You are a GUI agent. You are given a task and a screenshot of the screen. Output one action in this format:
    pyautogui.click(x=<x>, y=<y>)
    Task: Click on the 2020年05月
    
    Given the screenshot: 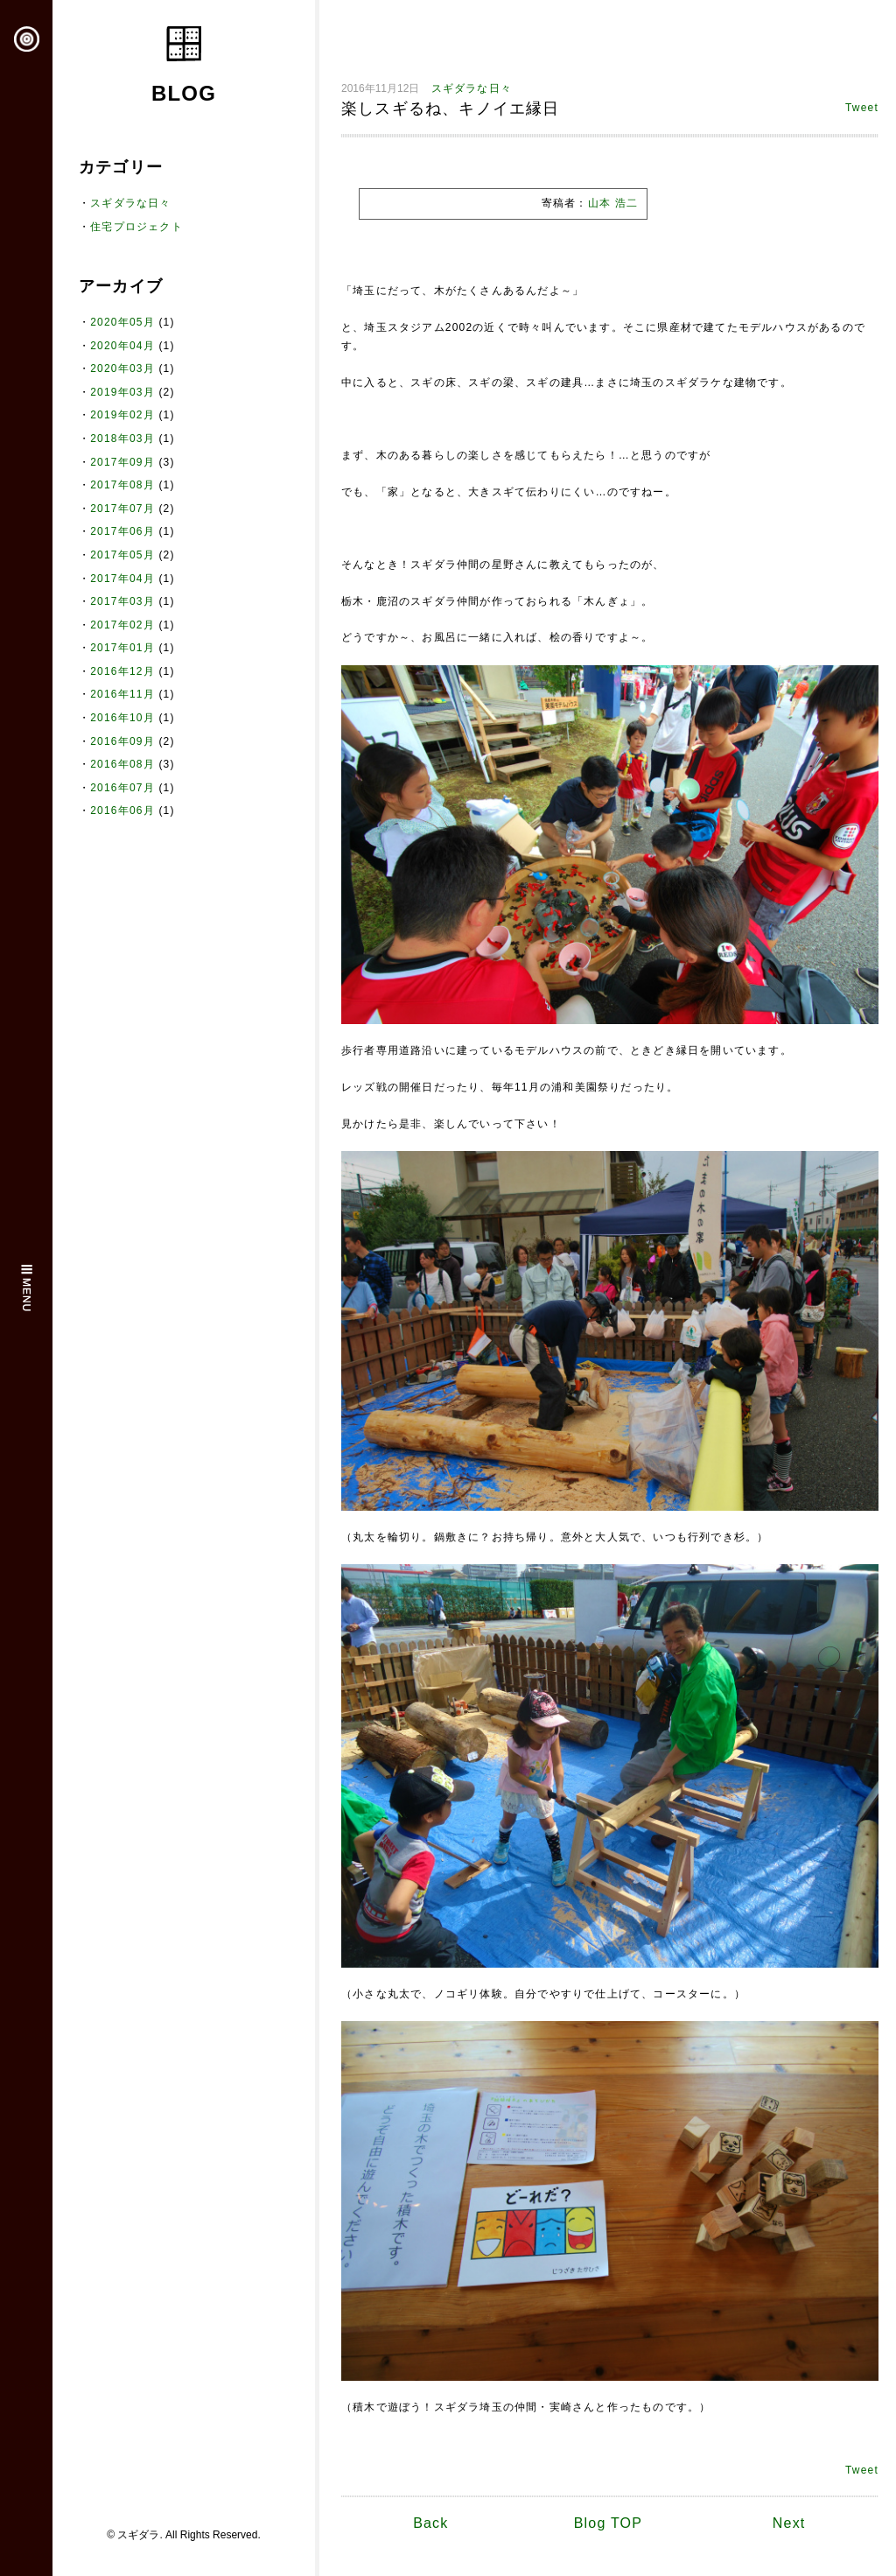 What is the action you would take?
    pyautogui.click(x=122, y=322)
    